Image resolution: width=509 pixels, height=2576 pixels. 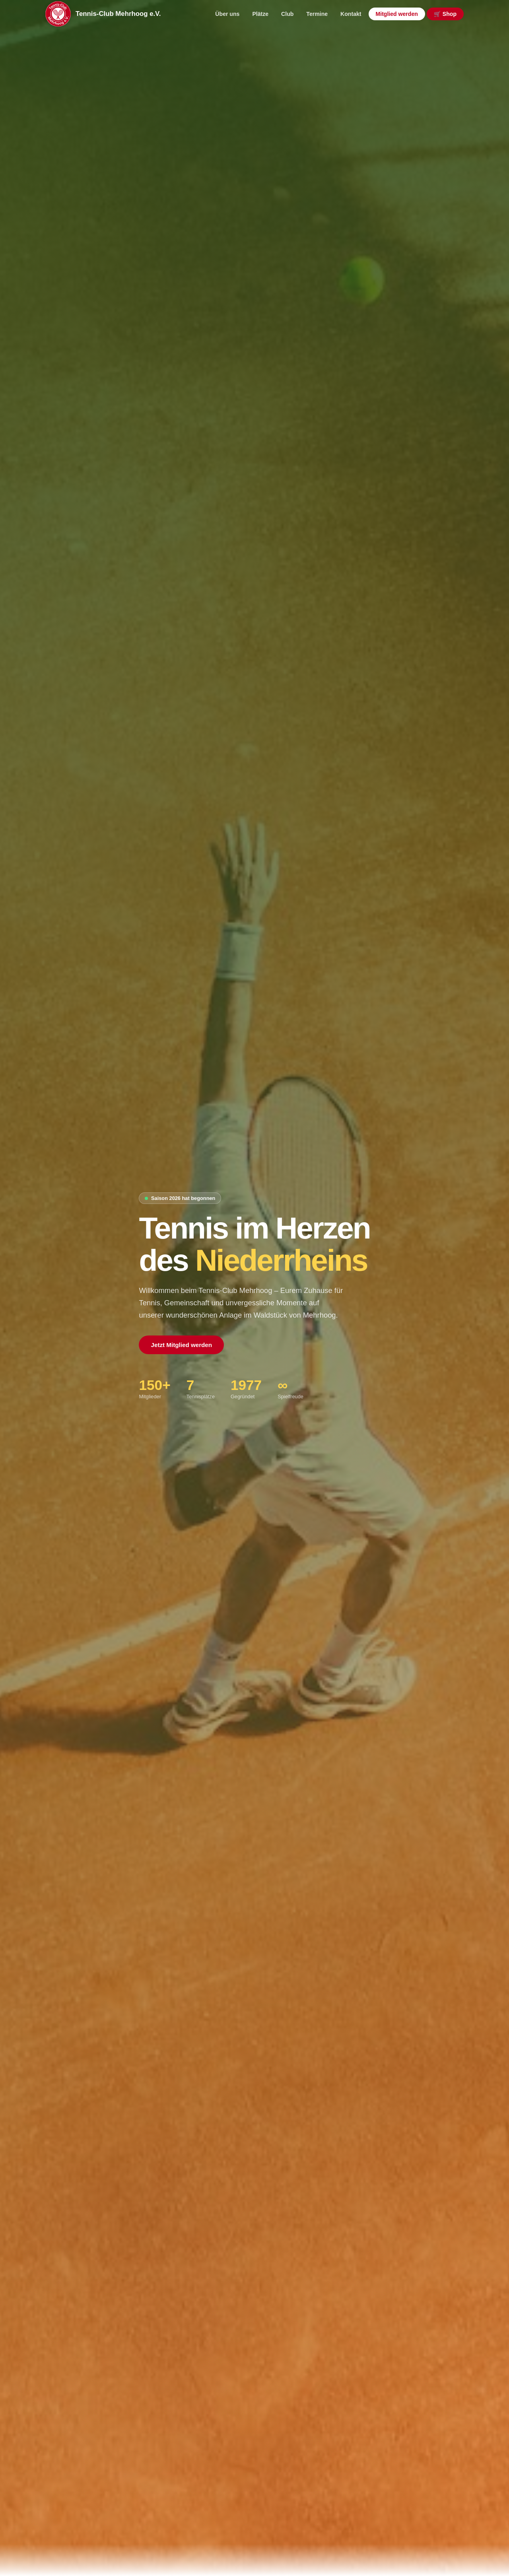 I want to click on 🛒 Shop, so click(x=445, y=14).